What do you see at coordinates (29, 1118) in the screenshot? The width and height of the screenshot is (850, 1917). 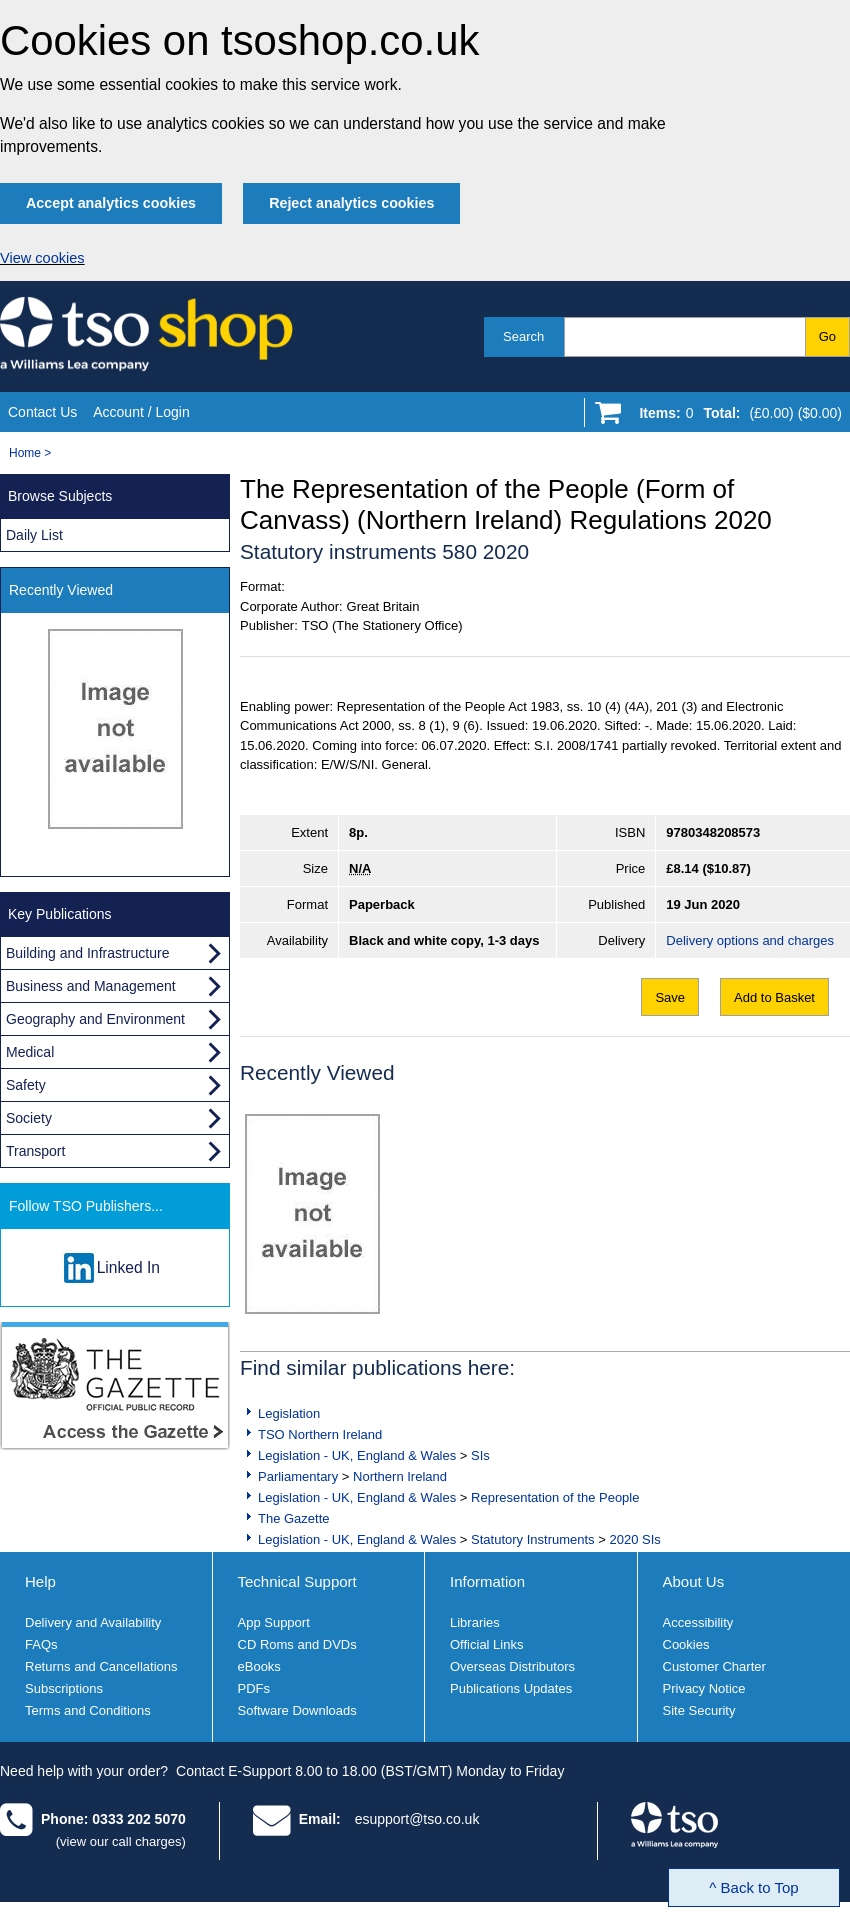 I see `Society` at bounding box center [29, 1118].